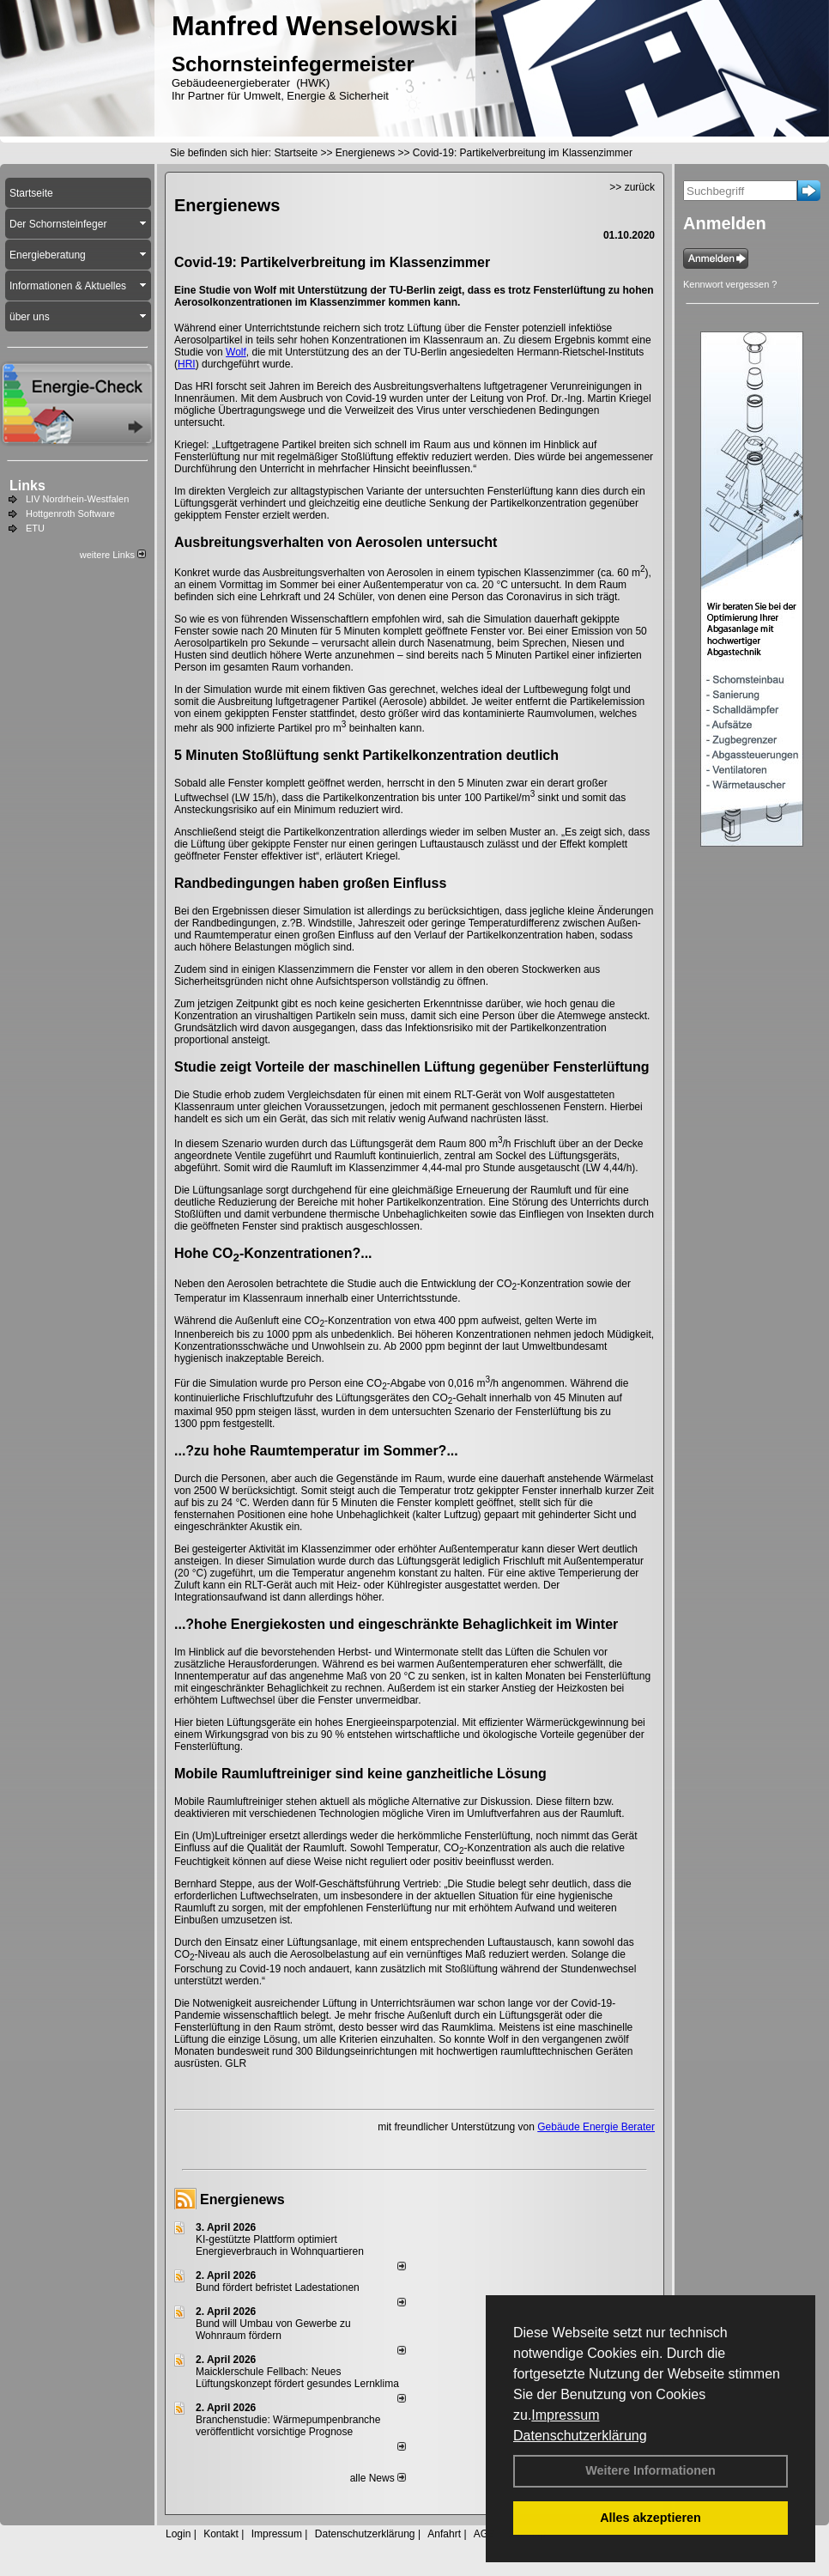 Image resolution: width=829 pixels, height=2576 pixels. I want to click on KI-gestützte Plattform optimiert Energieverbrauch in Wohnquartieren, so click(280, 2245).